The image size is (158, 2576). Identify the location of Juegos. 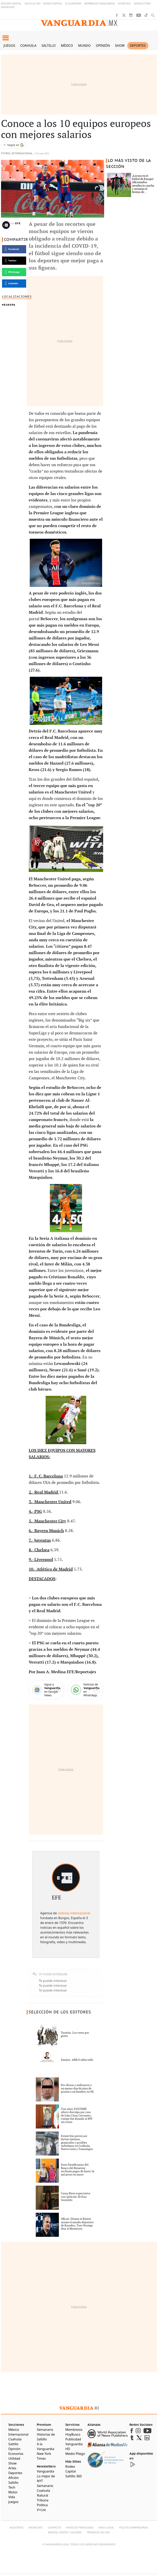
(9, 45).